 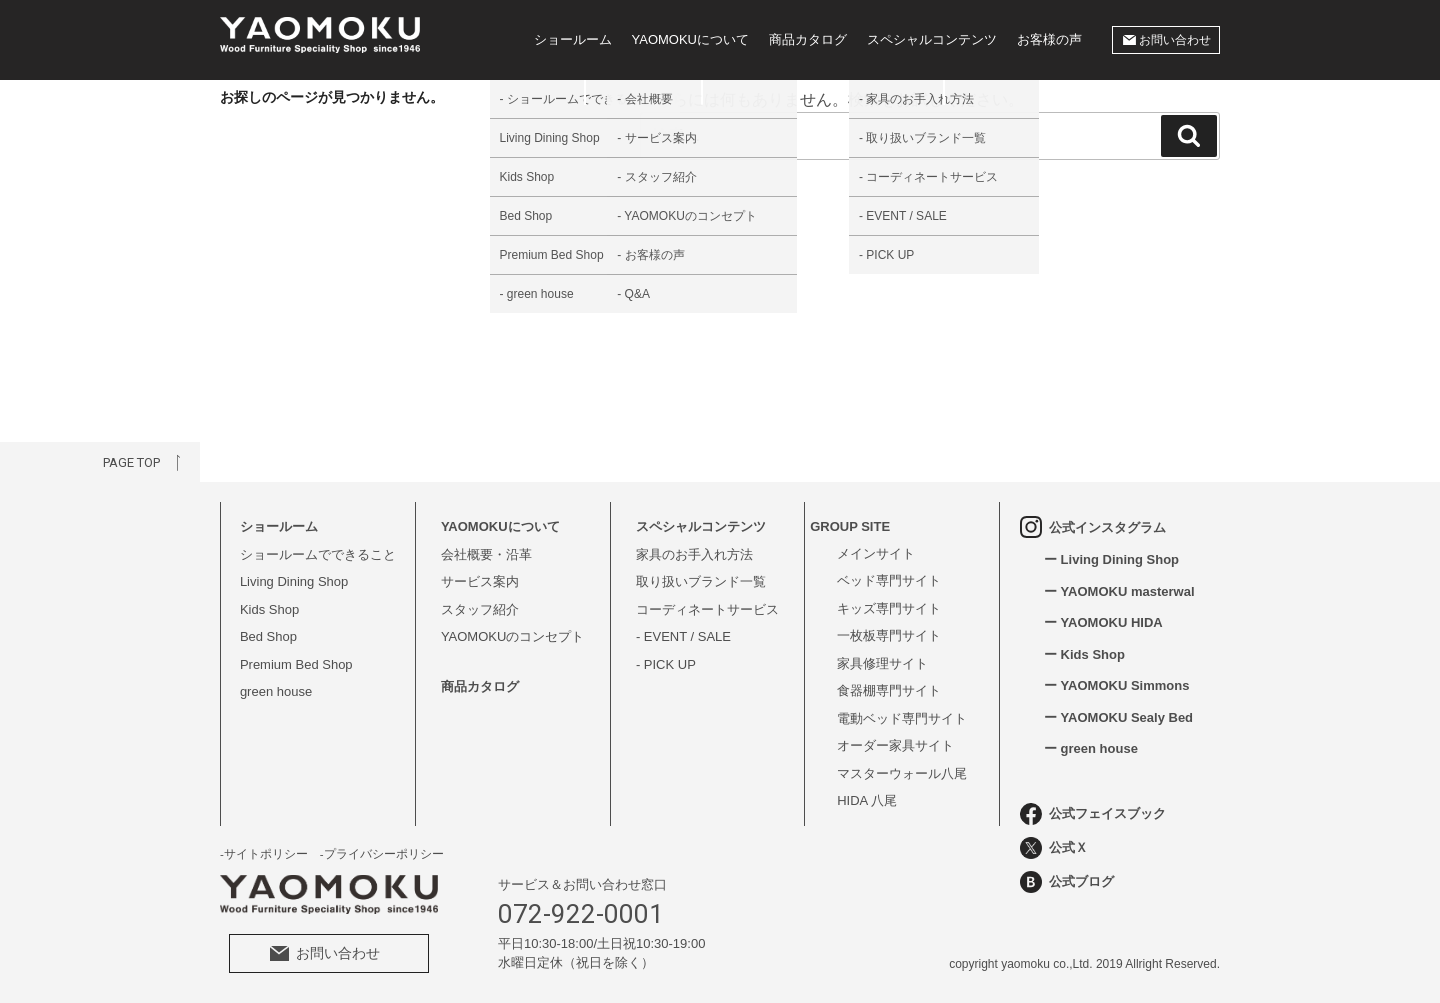 I want to click on ショールーム, so click(x=573, y=39).